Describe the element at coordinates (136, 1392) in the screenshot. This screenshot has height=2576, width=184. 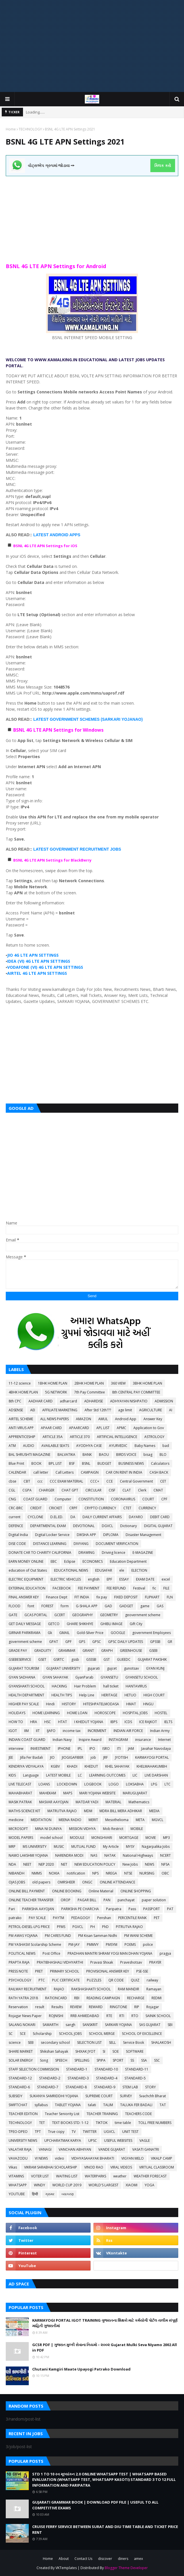
I see `8th CENTRAL PAY COMMITTEE` at that location.